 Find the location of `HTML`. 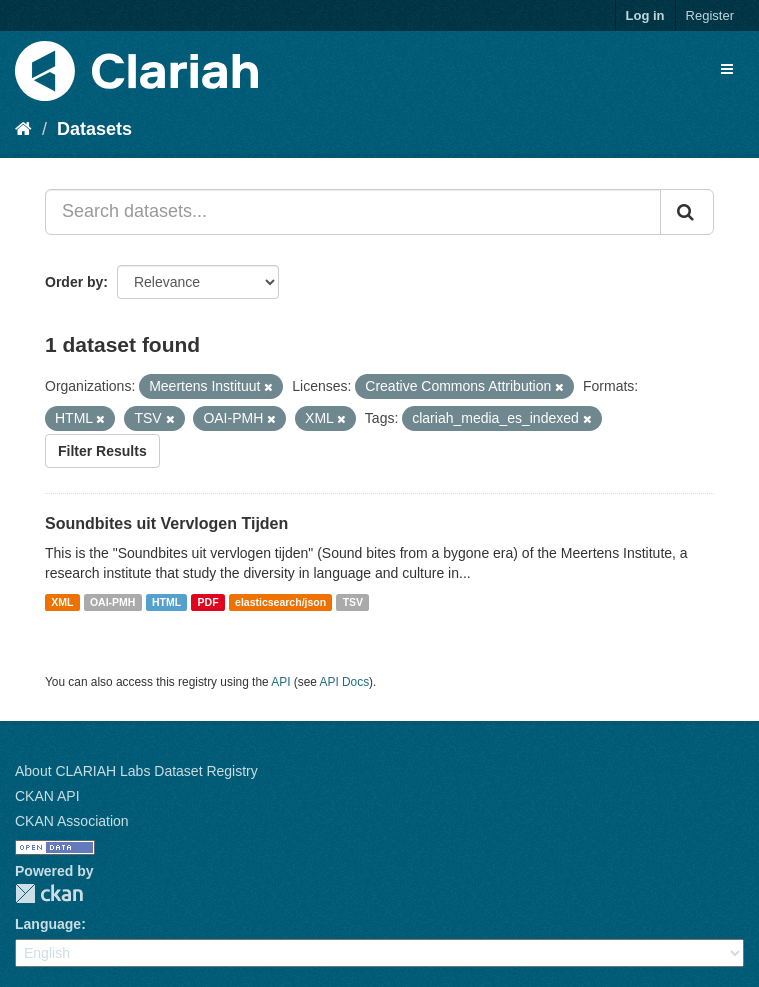

HTML is located at coordinates (166, 602).